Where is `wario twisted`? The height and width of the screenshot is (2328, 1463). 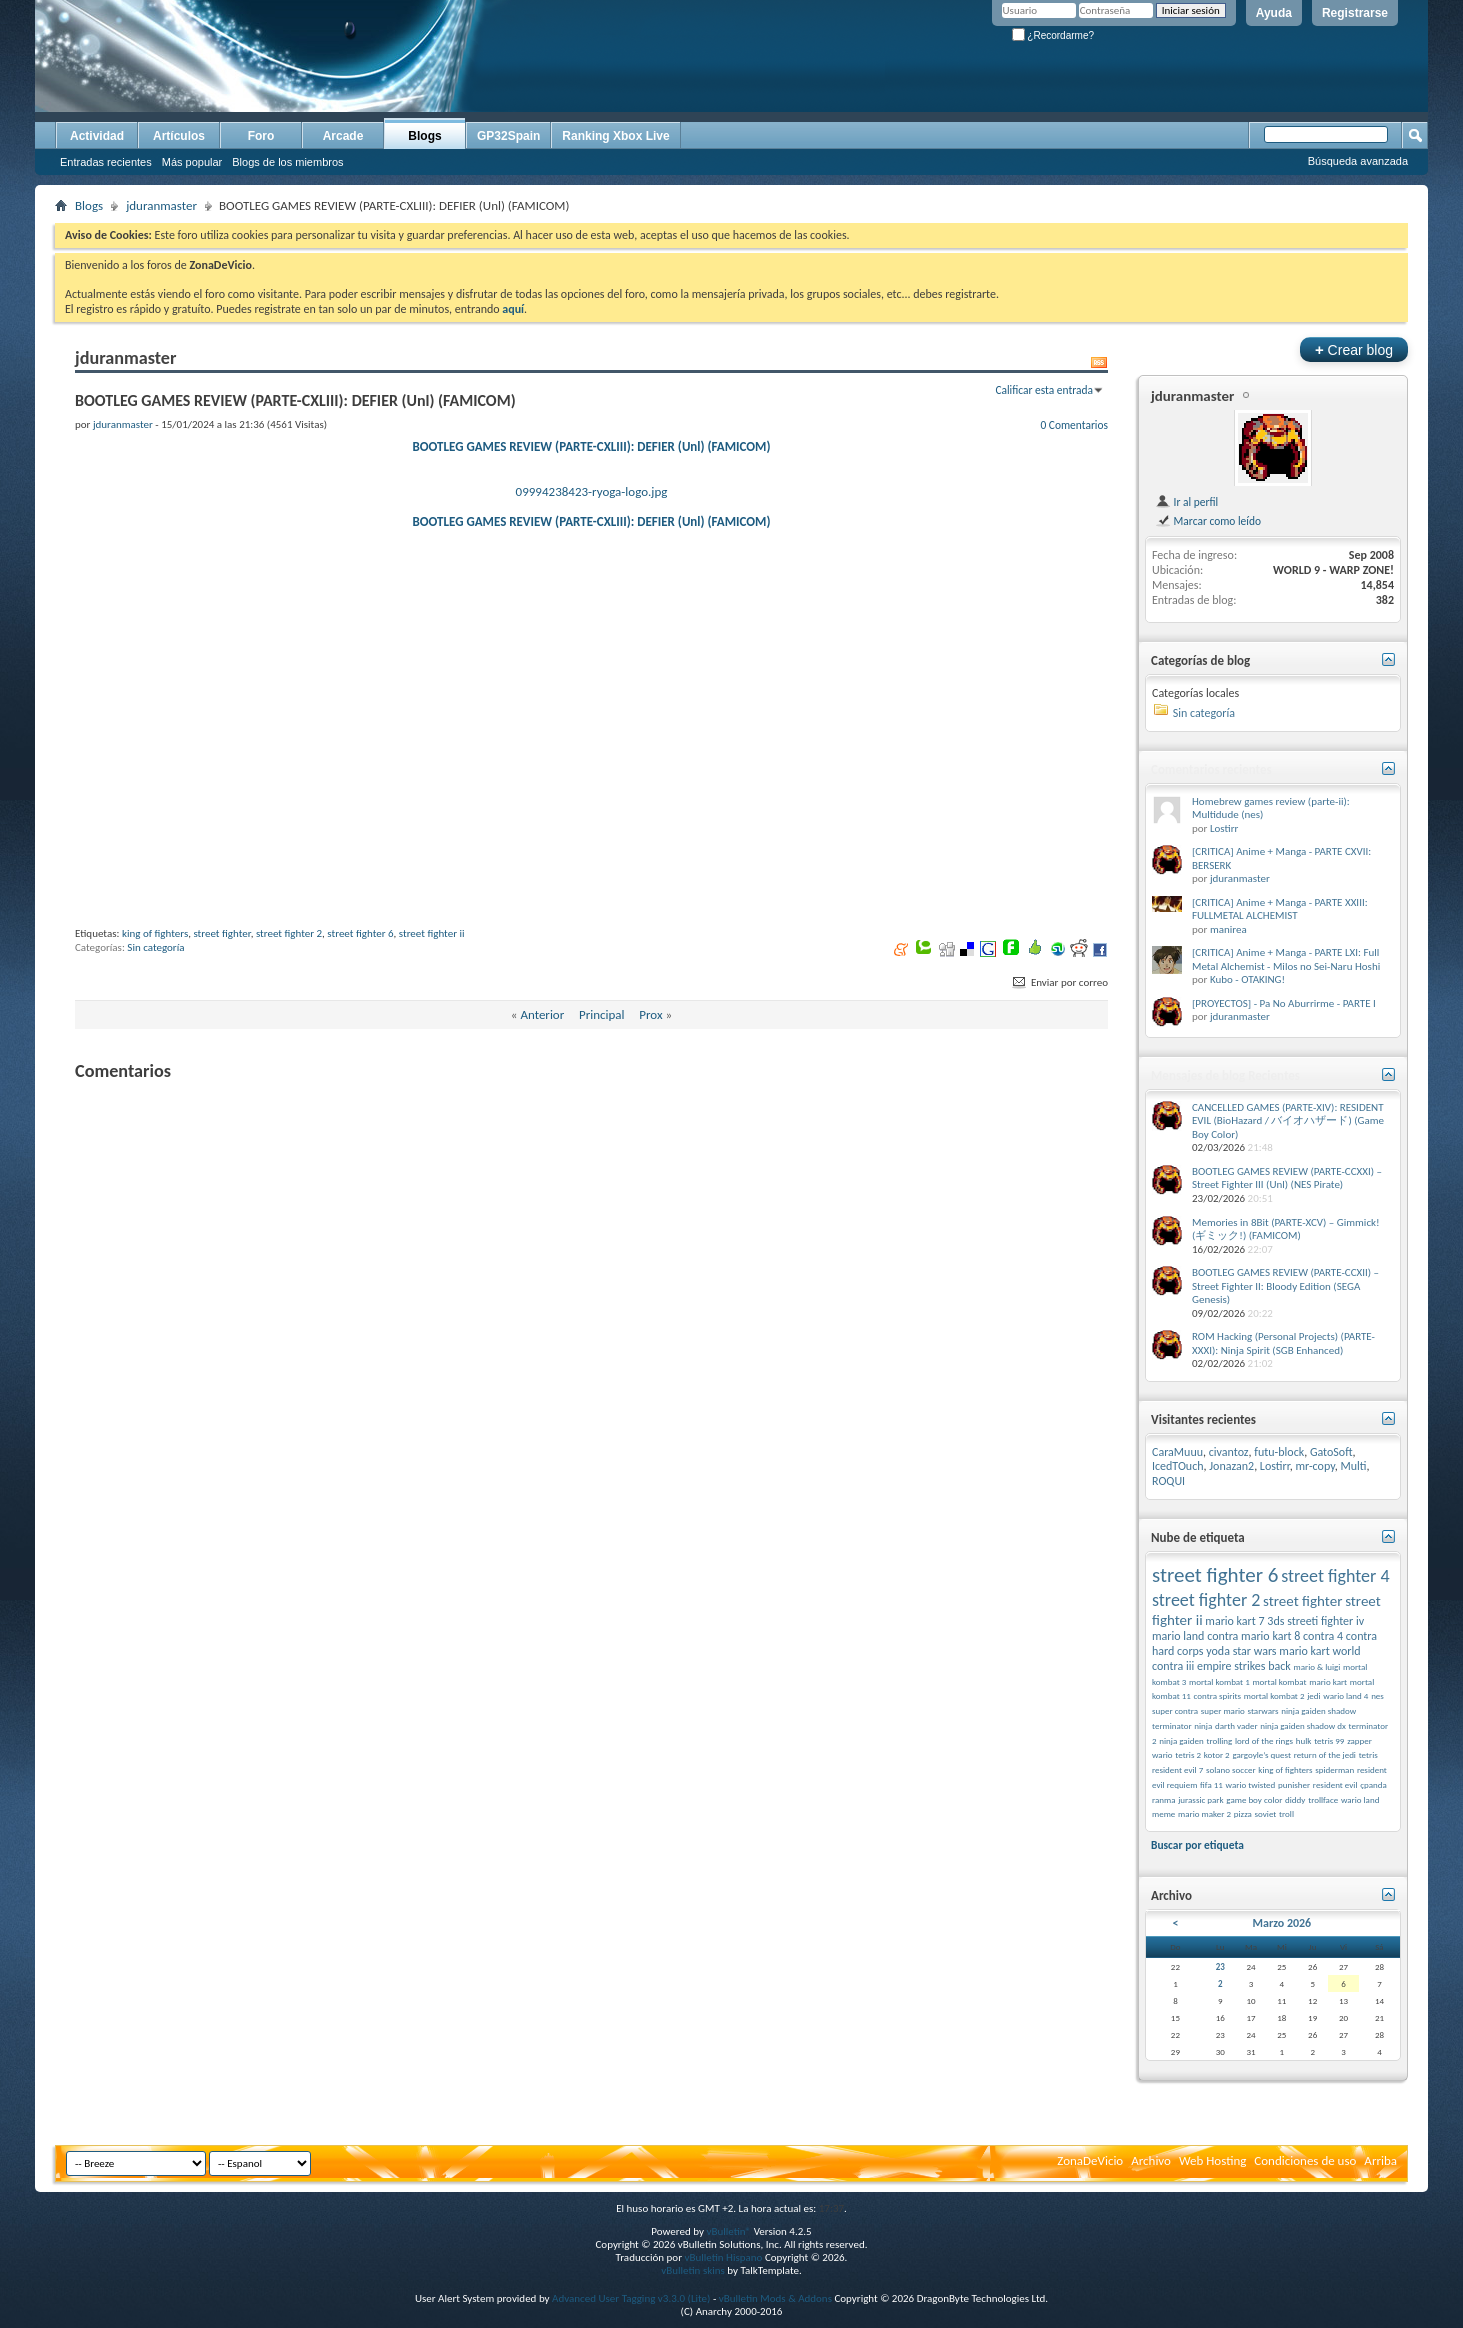
wario twisted is located at coordinates (1251, 1784).